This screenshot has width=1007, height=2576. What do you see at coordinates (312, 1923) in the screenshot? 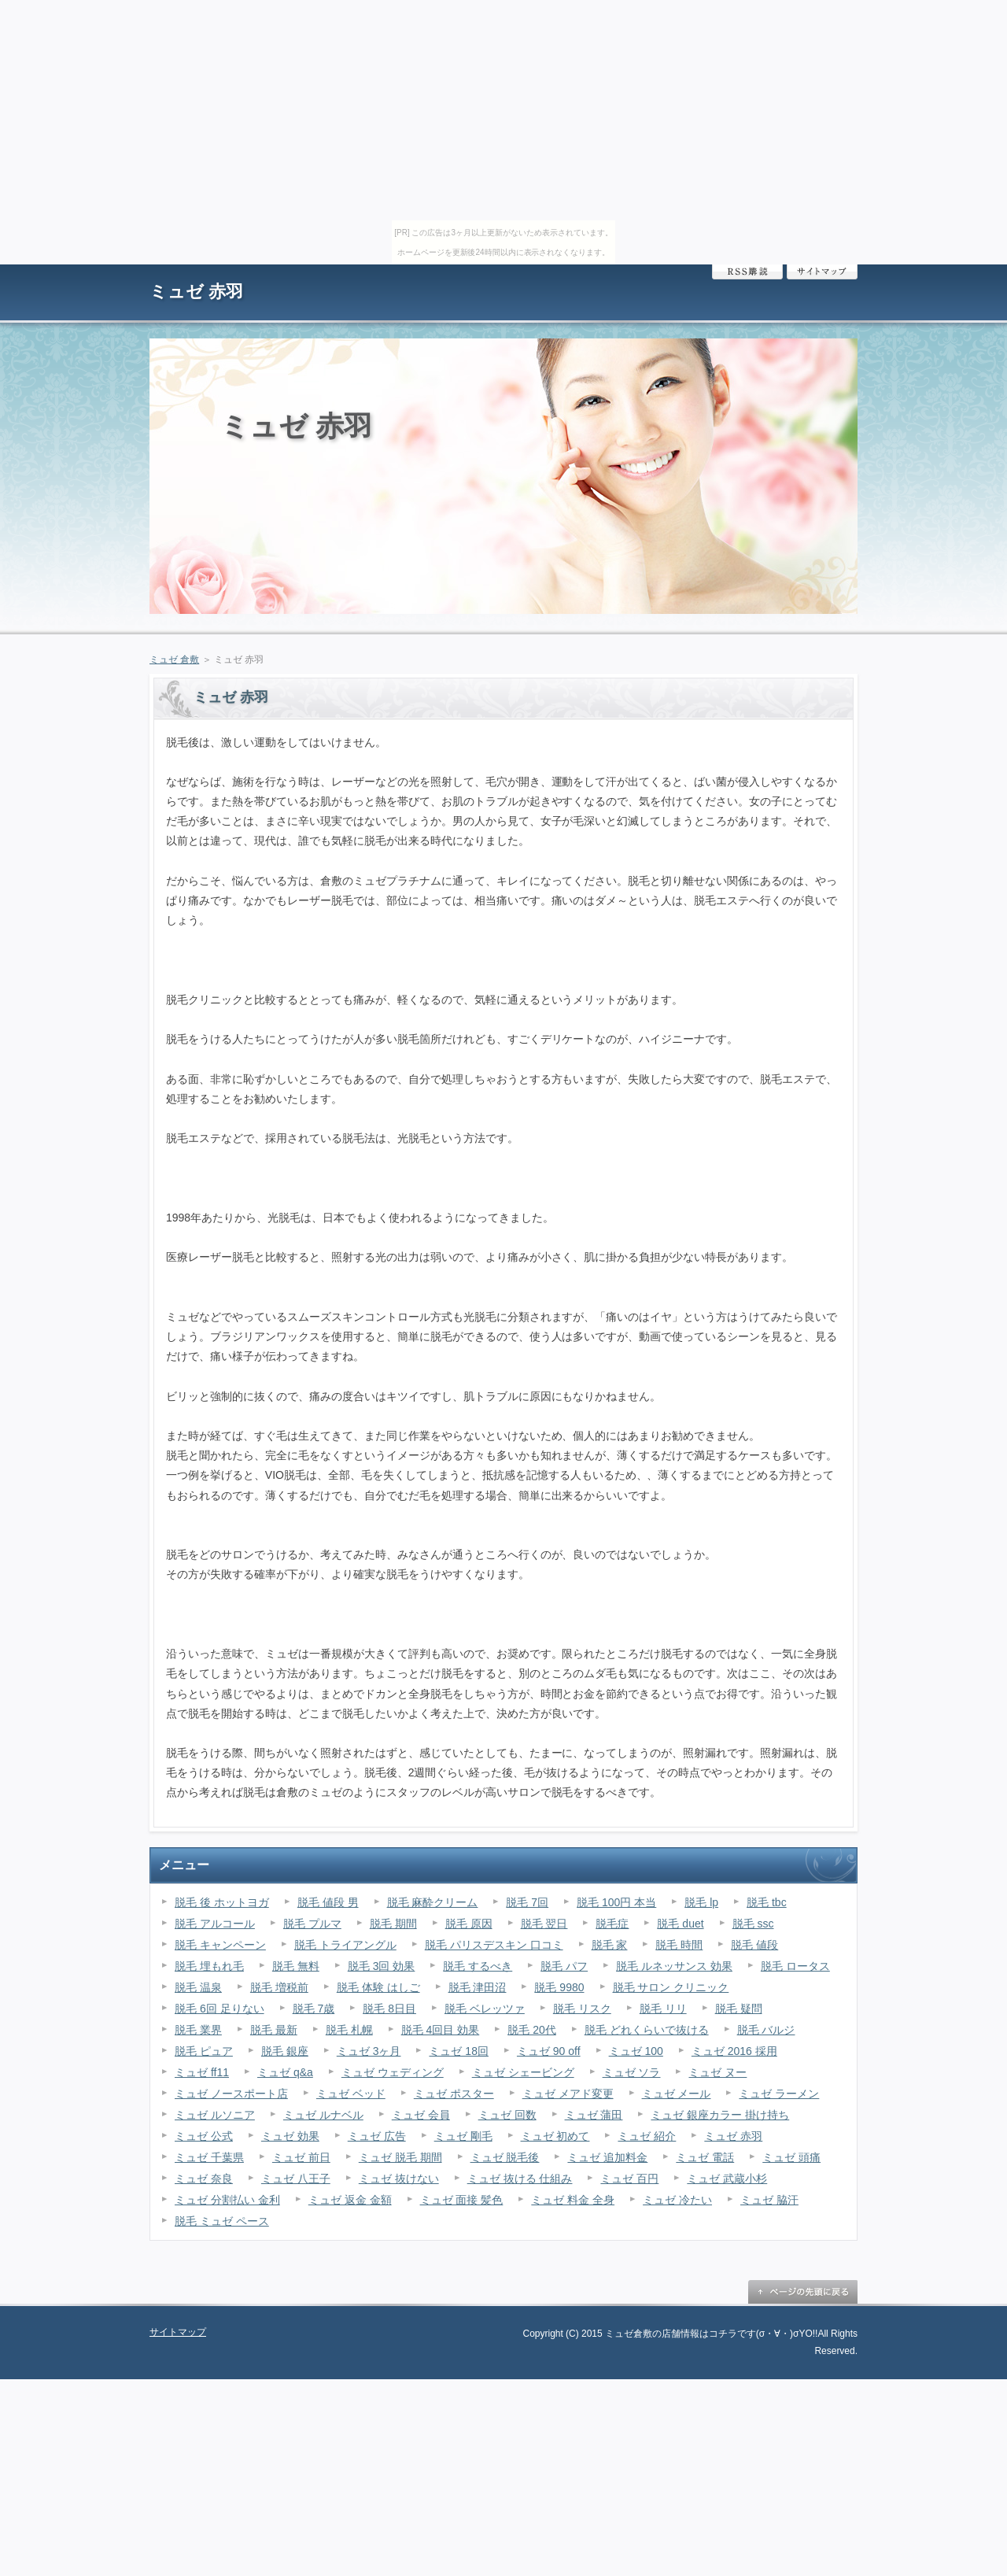
I see `脱毛 プルマ` at bounding box center [312, 1923].